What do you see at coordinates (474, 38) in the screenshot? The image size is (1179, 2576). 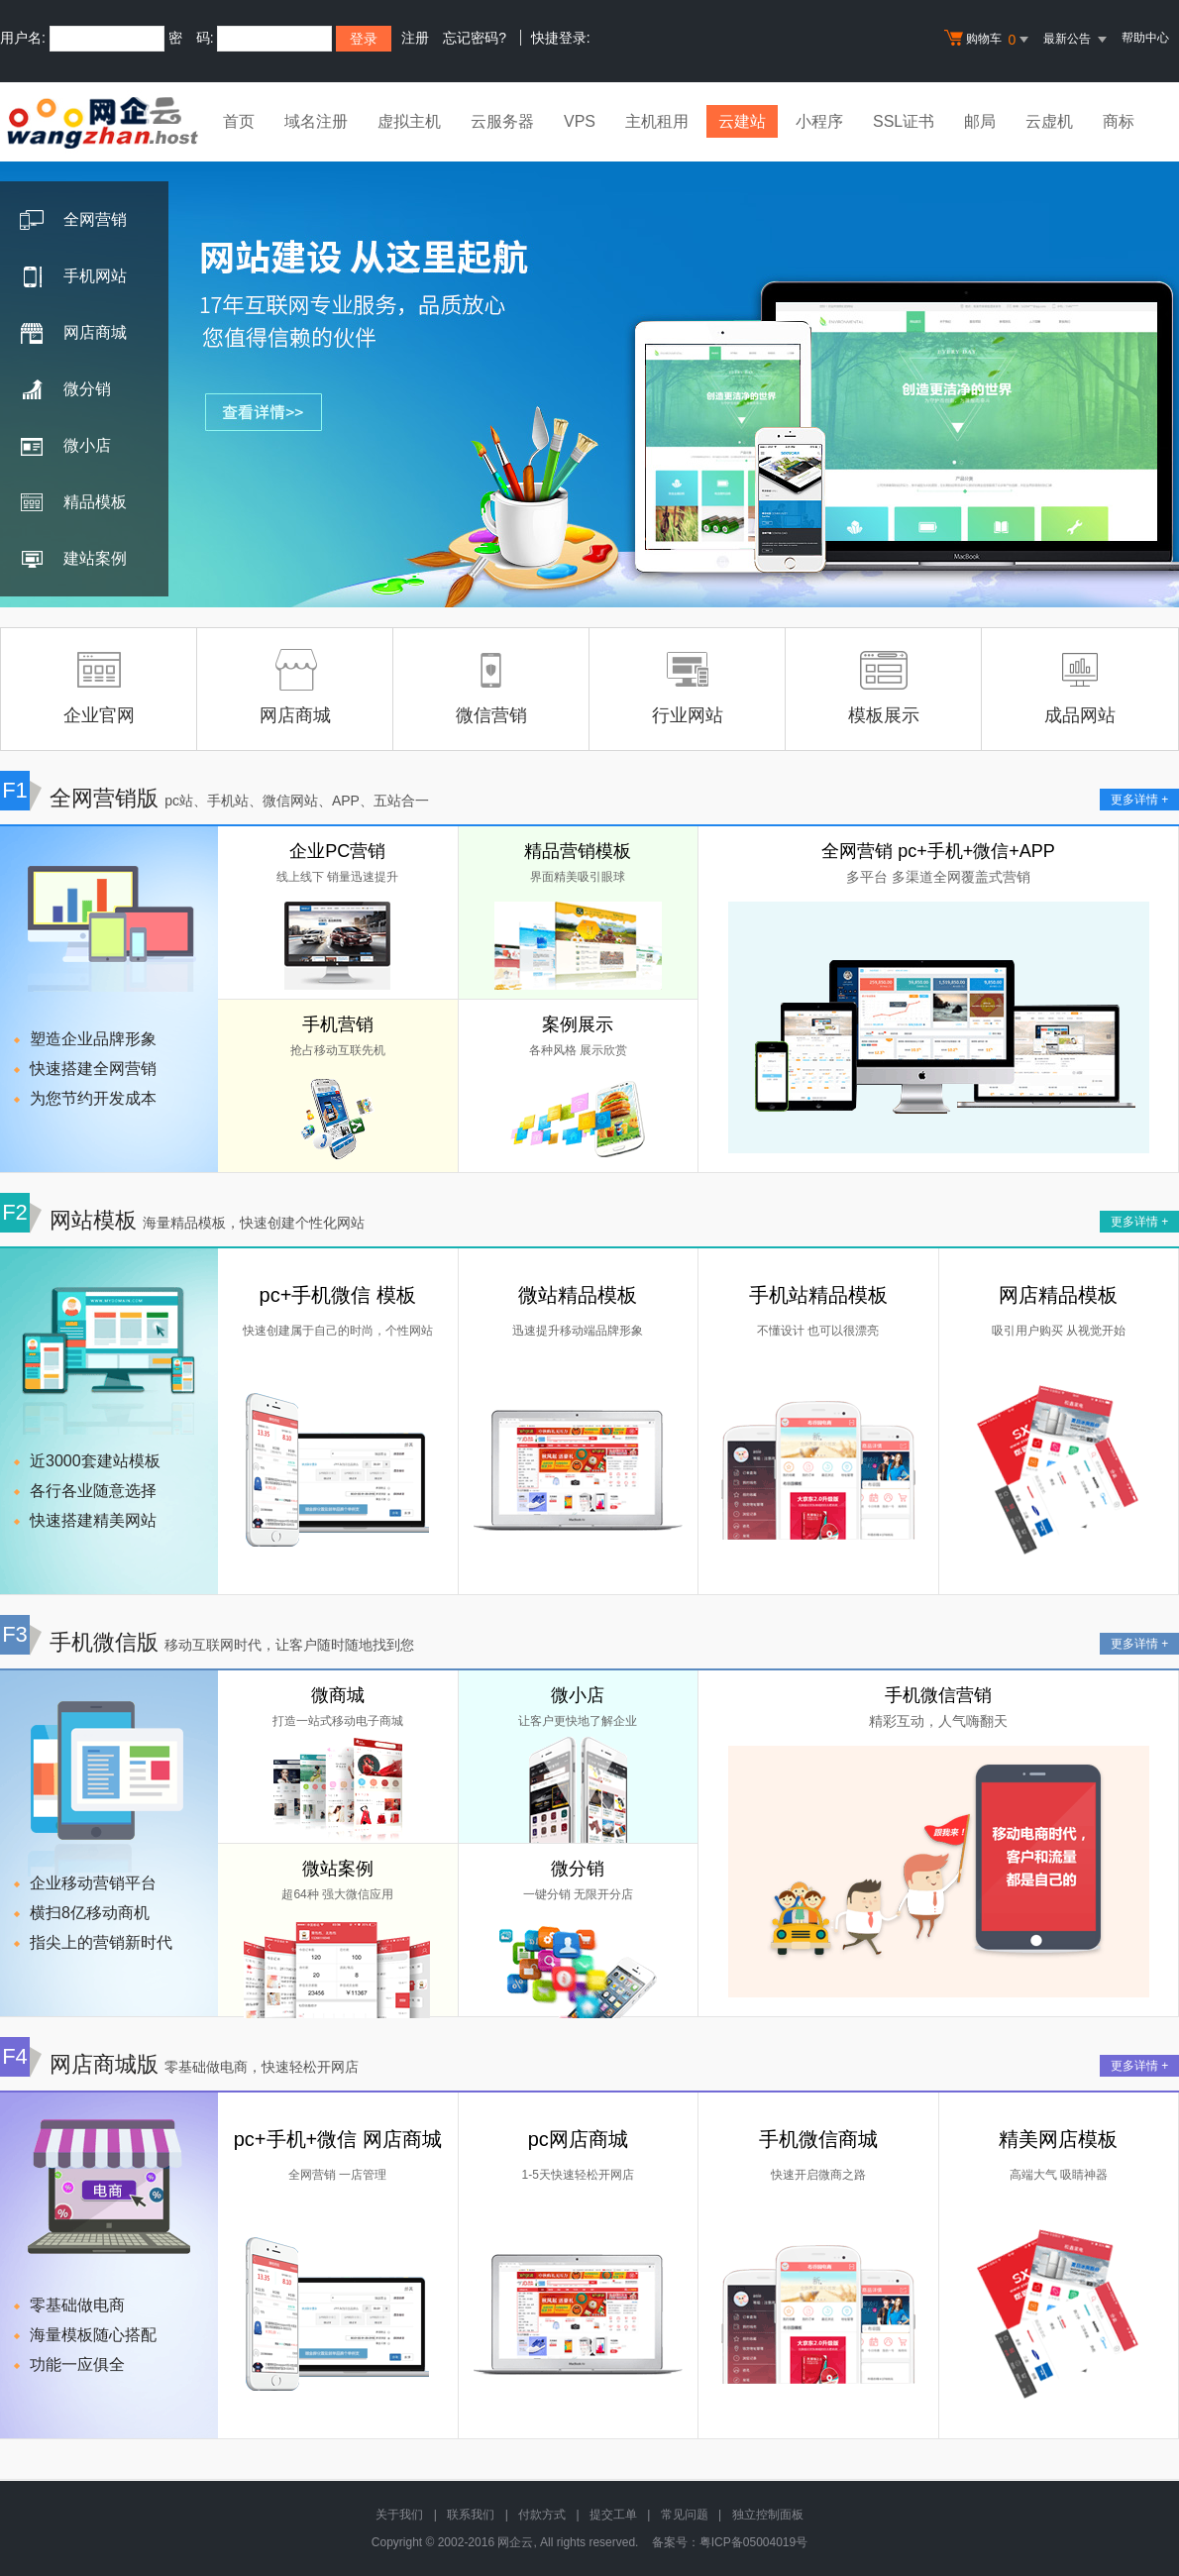 I see `忘记密码?` at bounding box center [474, 38].